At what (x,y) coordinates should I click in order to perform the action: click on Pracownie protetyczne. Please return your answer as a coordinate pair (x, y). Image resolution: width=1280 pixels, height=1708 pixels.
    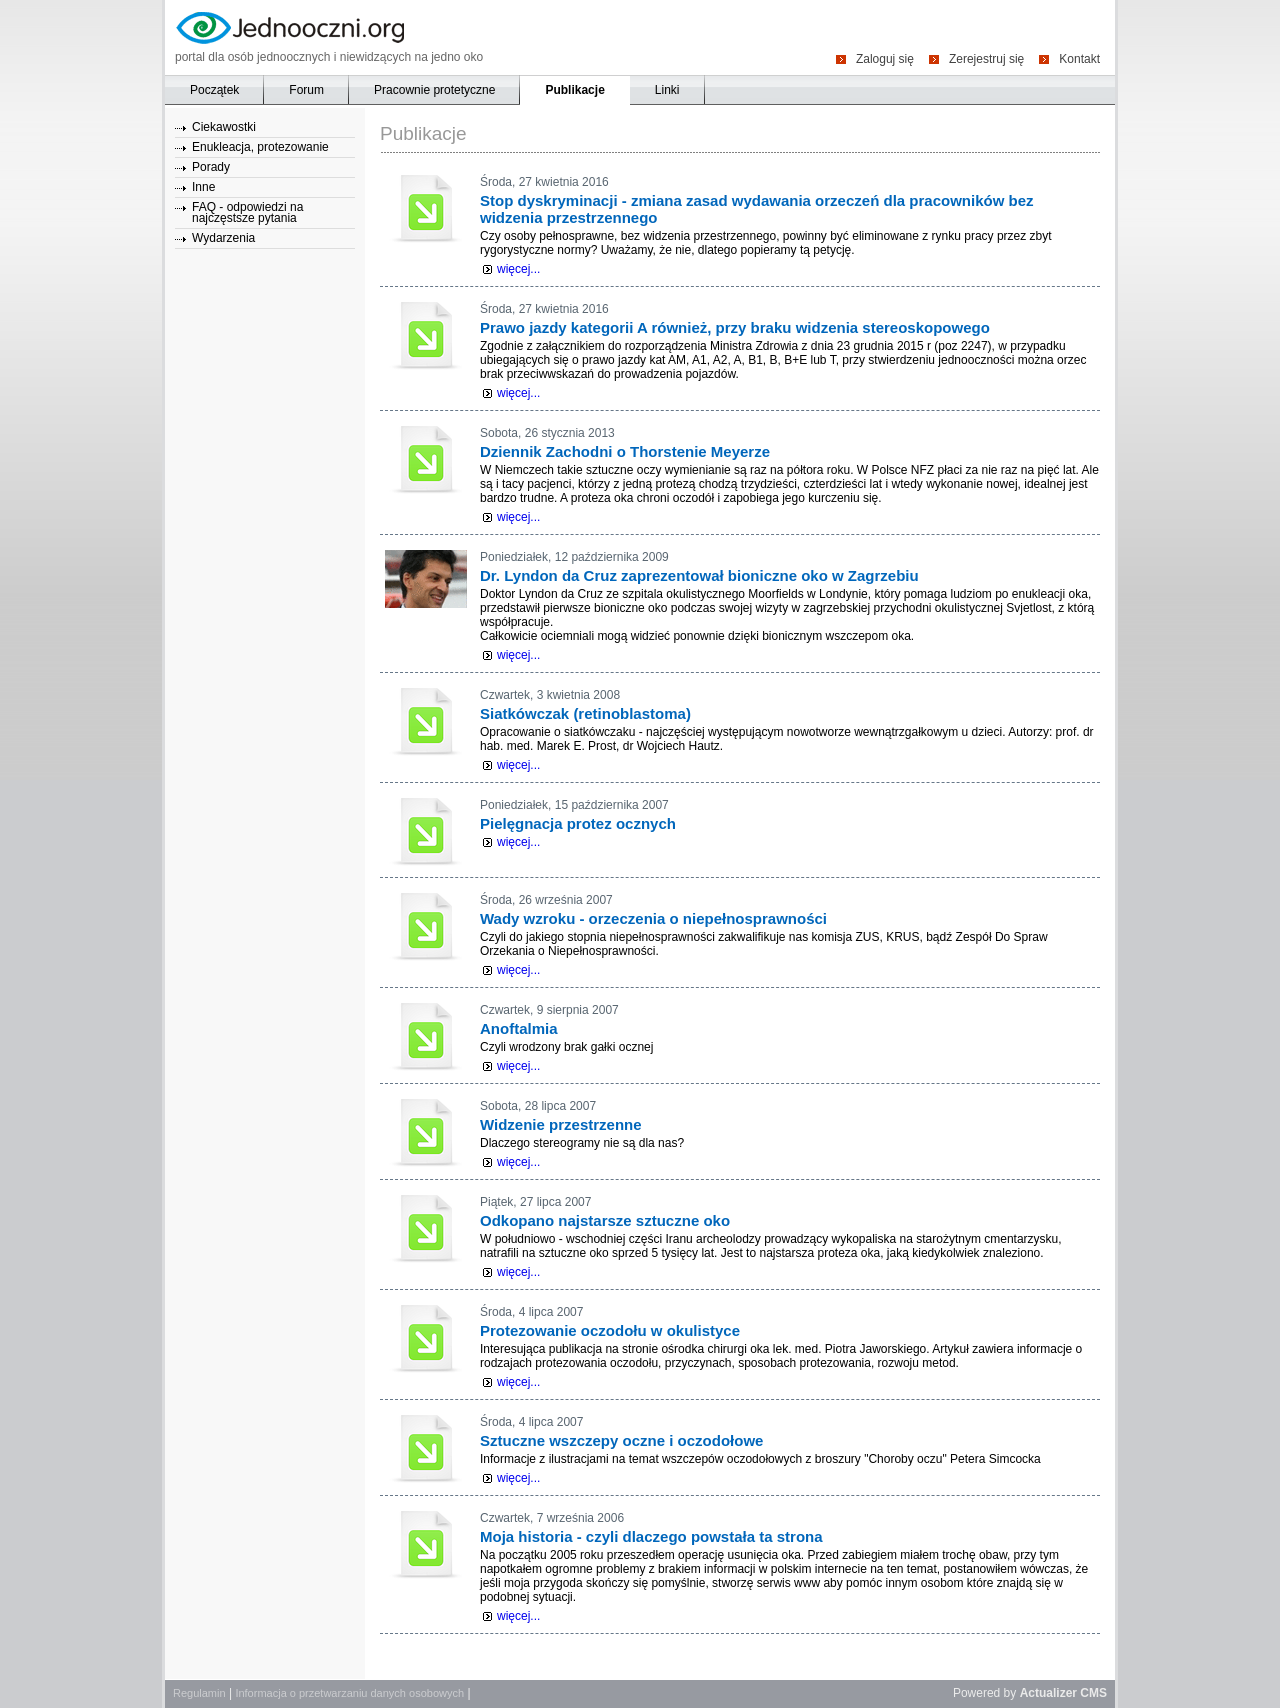
    Looking at the image, I should click on (434, 90).